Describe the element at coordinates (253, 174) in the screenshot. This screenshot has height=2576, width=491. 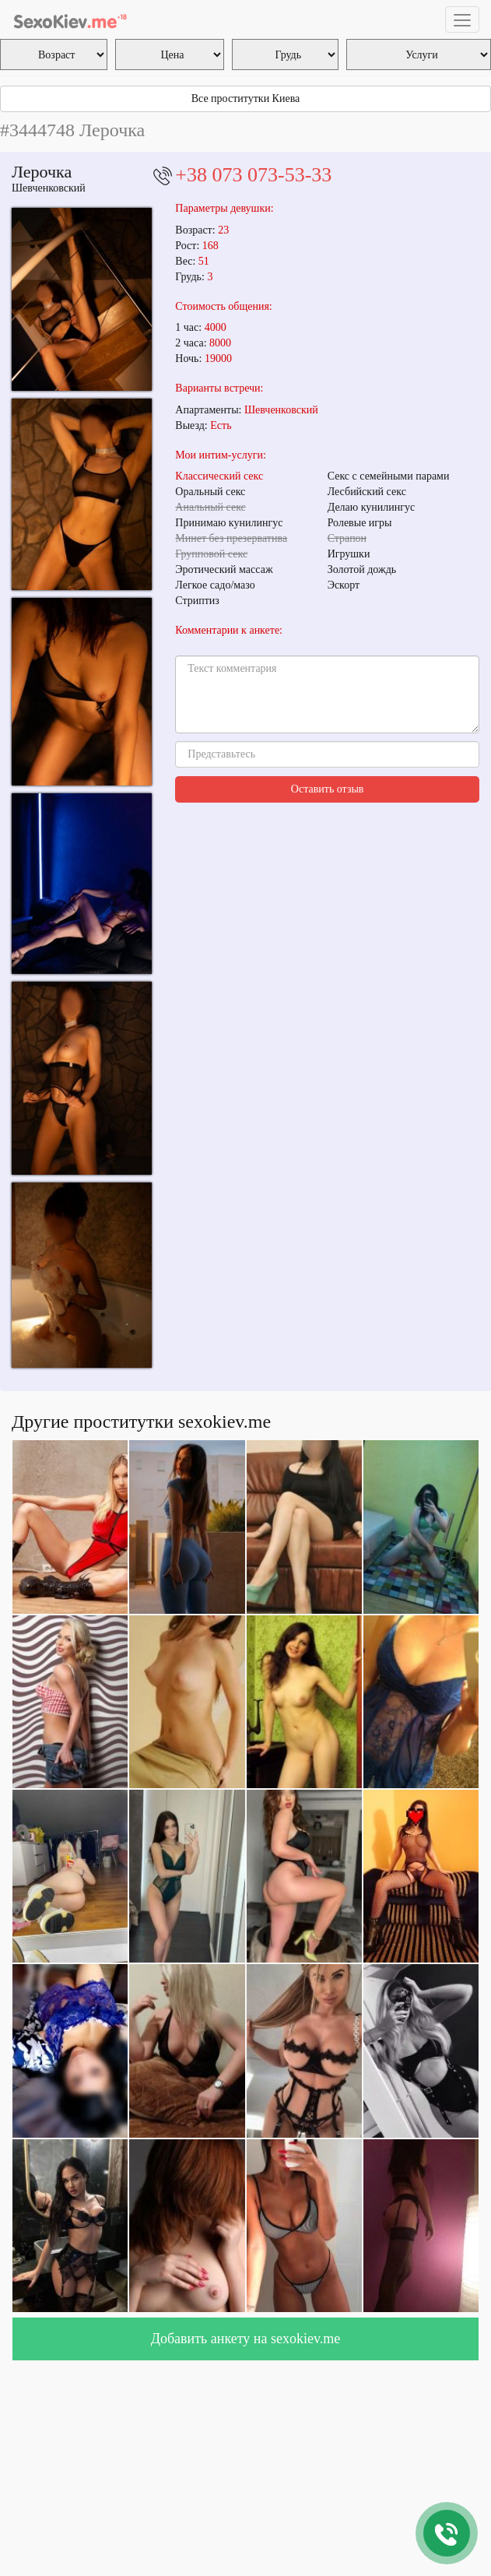
I see `+38 073 073-53-33` at that location.